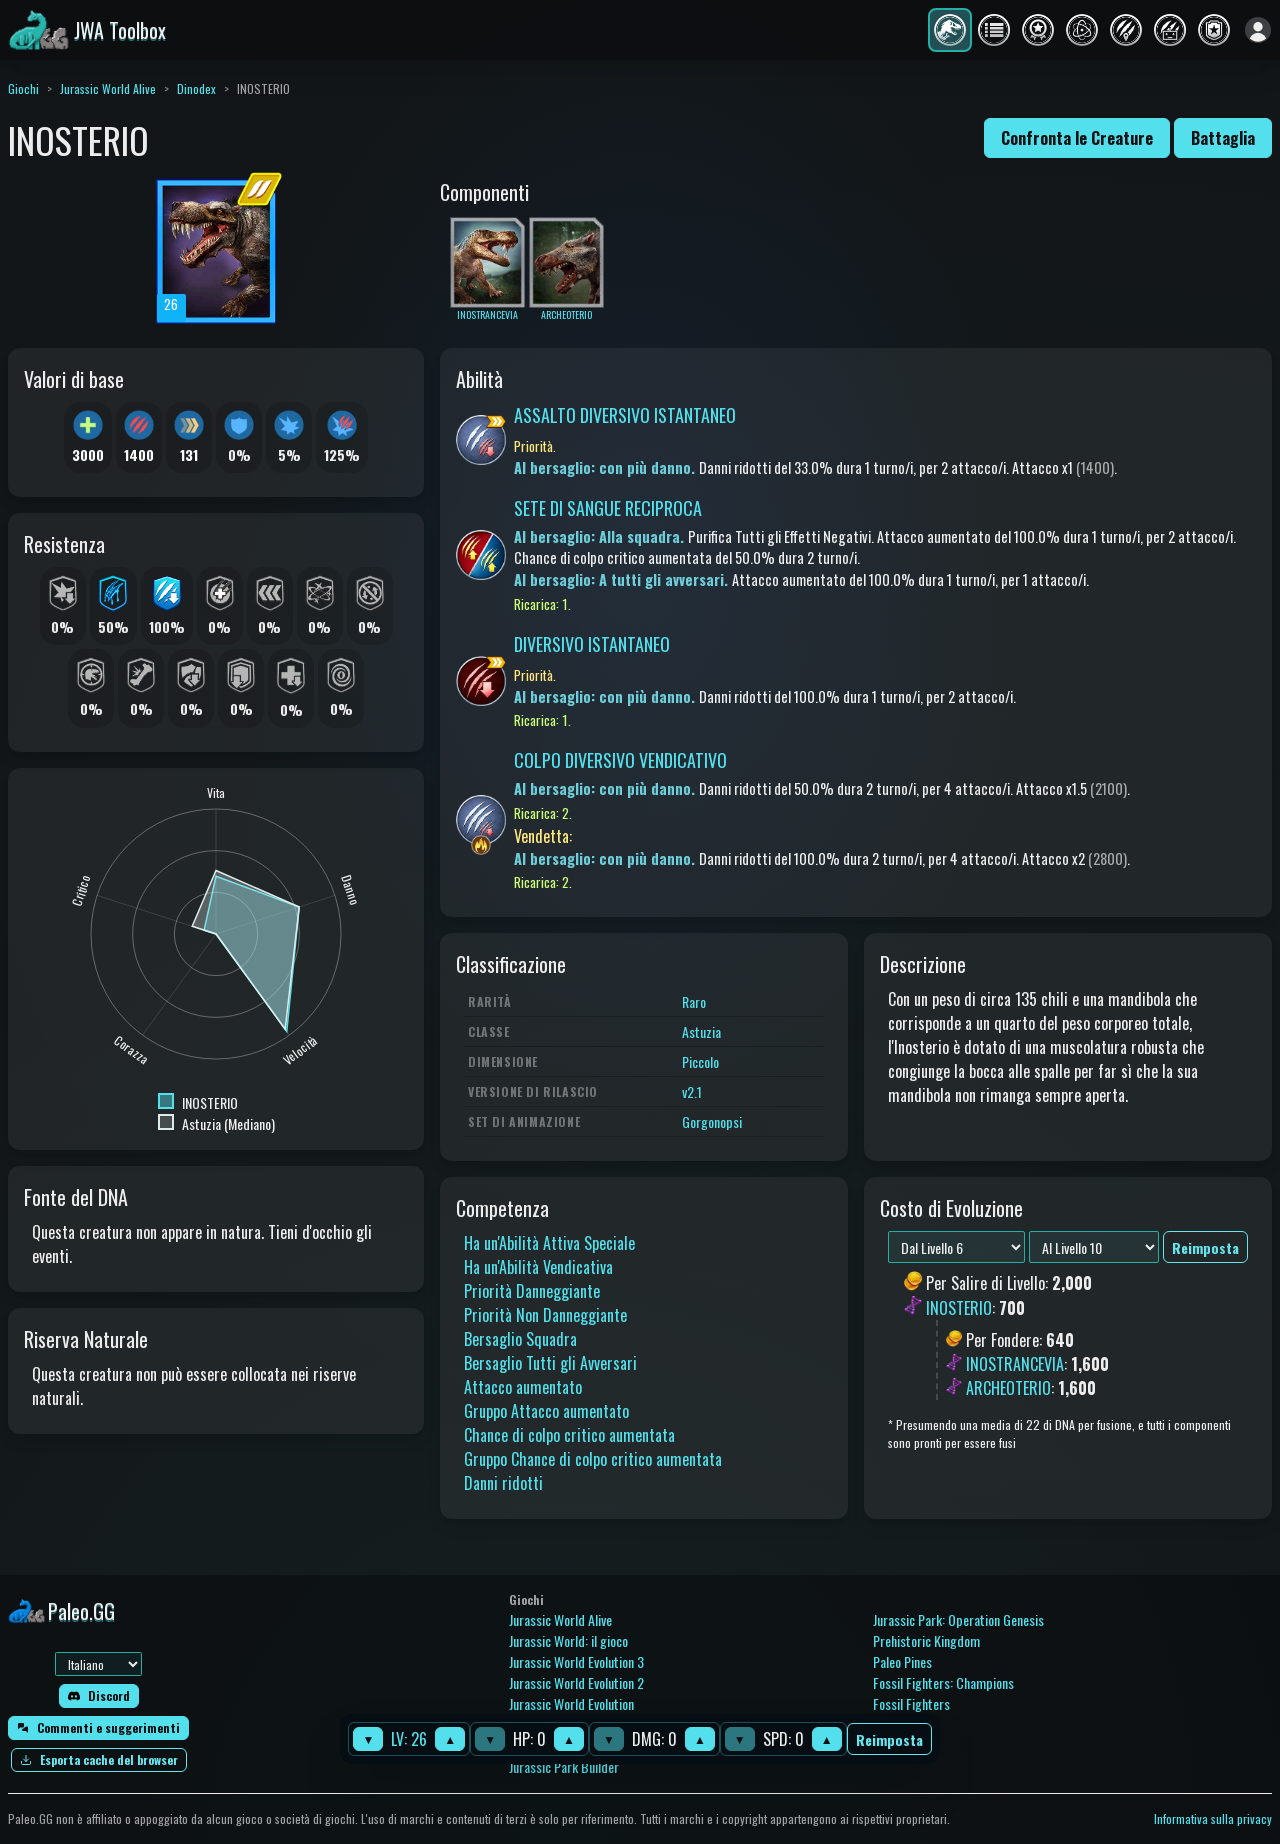 The height and width of the screenshot is (1844, 1280). Describe the element at coordinates (1258, 30) in the screenshot. I see `[Accedi]` at that location.